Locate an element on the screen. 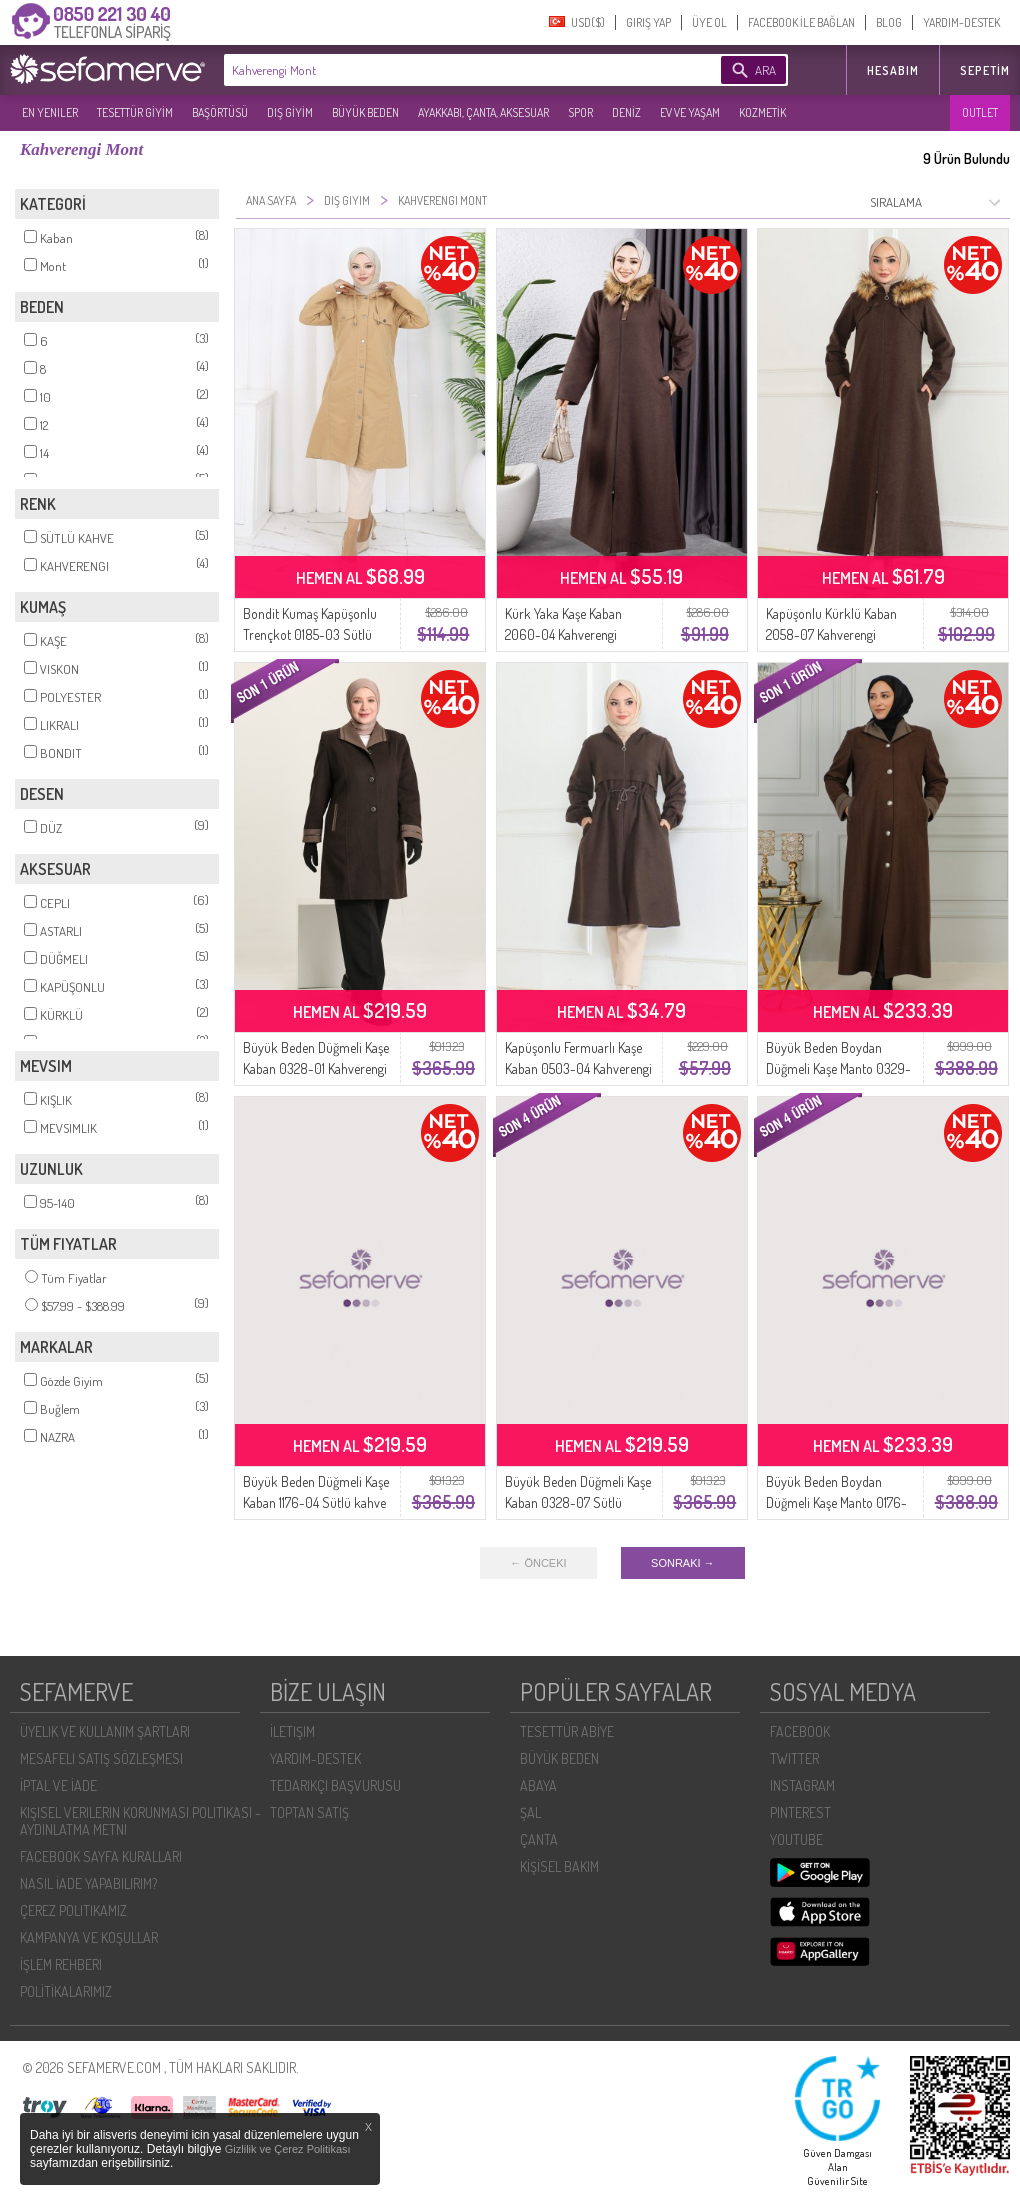 This screenshot has height=2203, width=1020. MESAFELI SATIŞ SÖZLEŞMESI is located at coordinates (101, 1758).